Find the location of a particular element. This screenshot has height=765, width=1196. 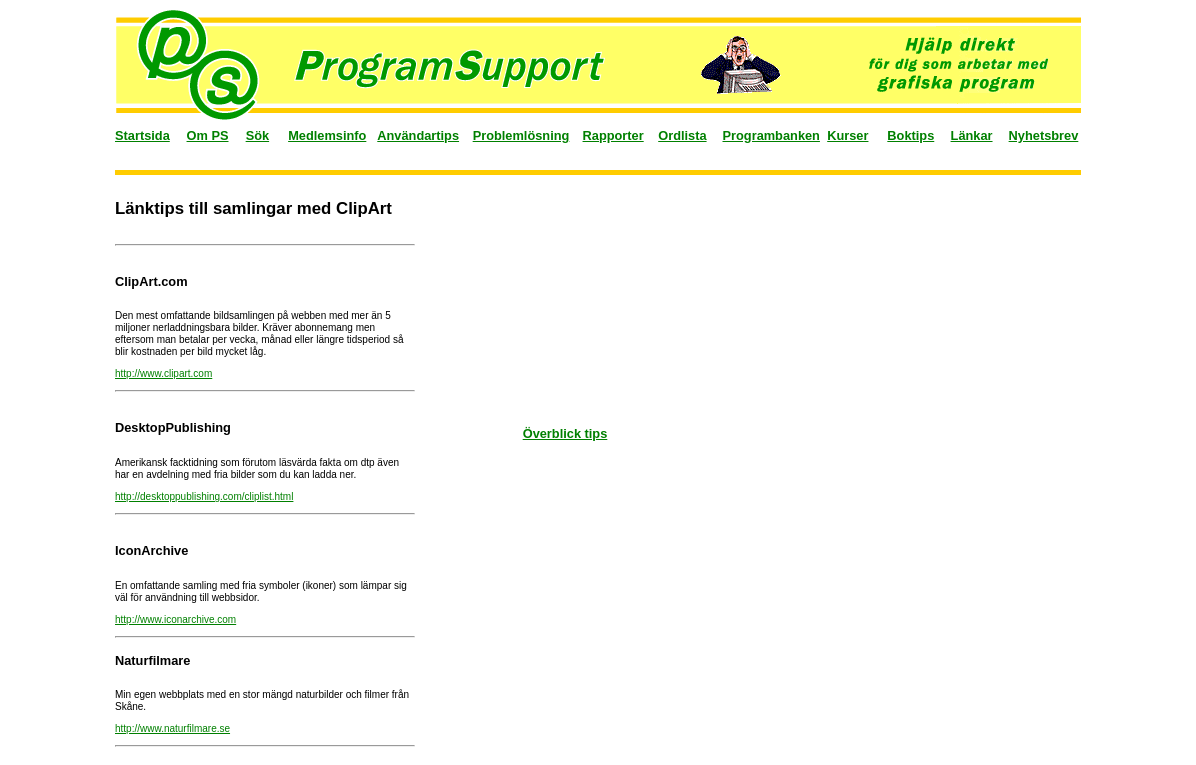

http://www.iconarchive.com is located at coordinates (175, 619).